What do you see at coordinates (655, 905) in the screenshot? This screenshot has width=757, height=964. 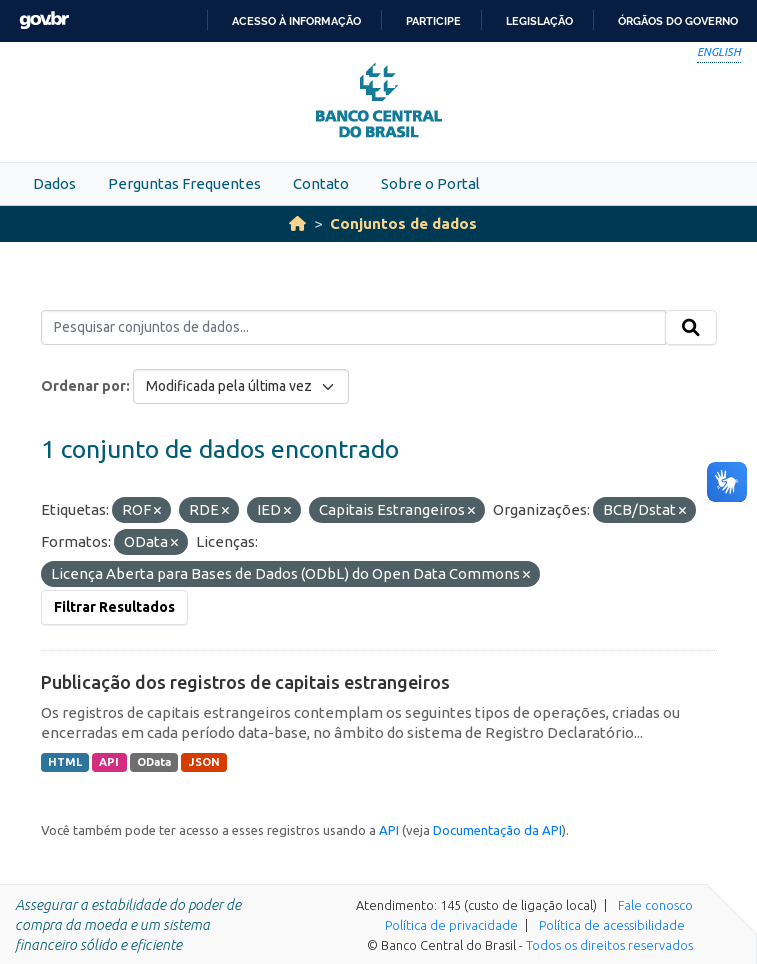 I see `Fale conosco` at bounding box center [655, 905].